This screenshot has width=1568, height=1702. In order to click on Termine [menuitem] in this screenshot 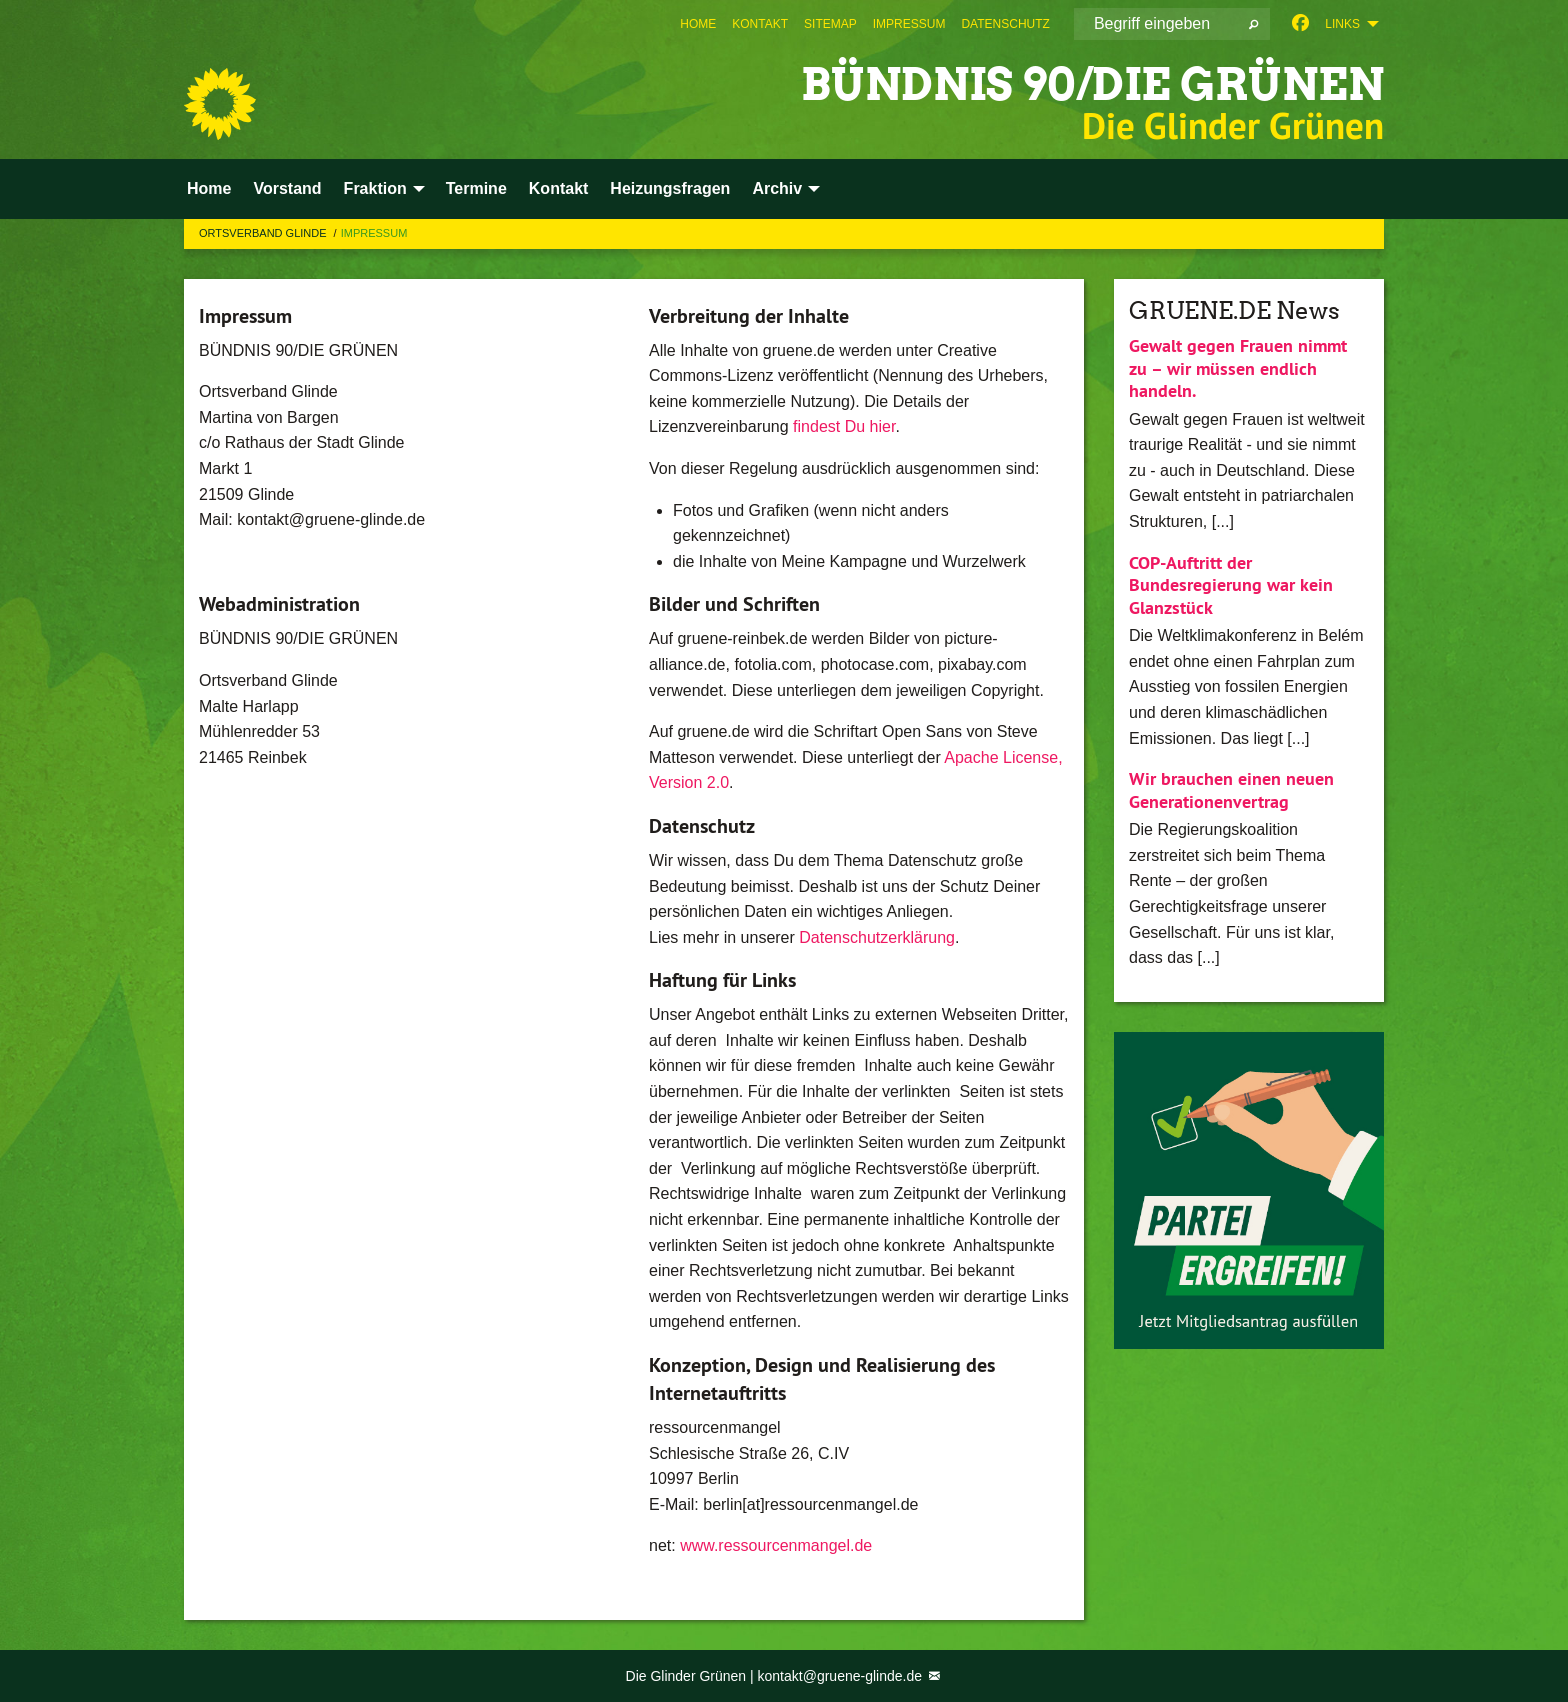, I will do `click(476, 188)`.